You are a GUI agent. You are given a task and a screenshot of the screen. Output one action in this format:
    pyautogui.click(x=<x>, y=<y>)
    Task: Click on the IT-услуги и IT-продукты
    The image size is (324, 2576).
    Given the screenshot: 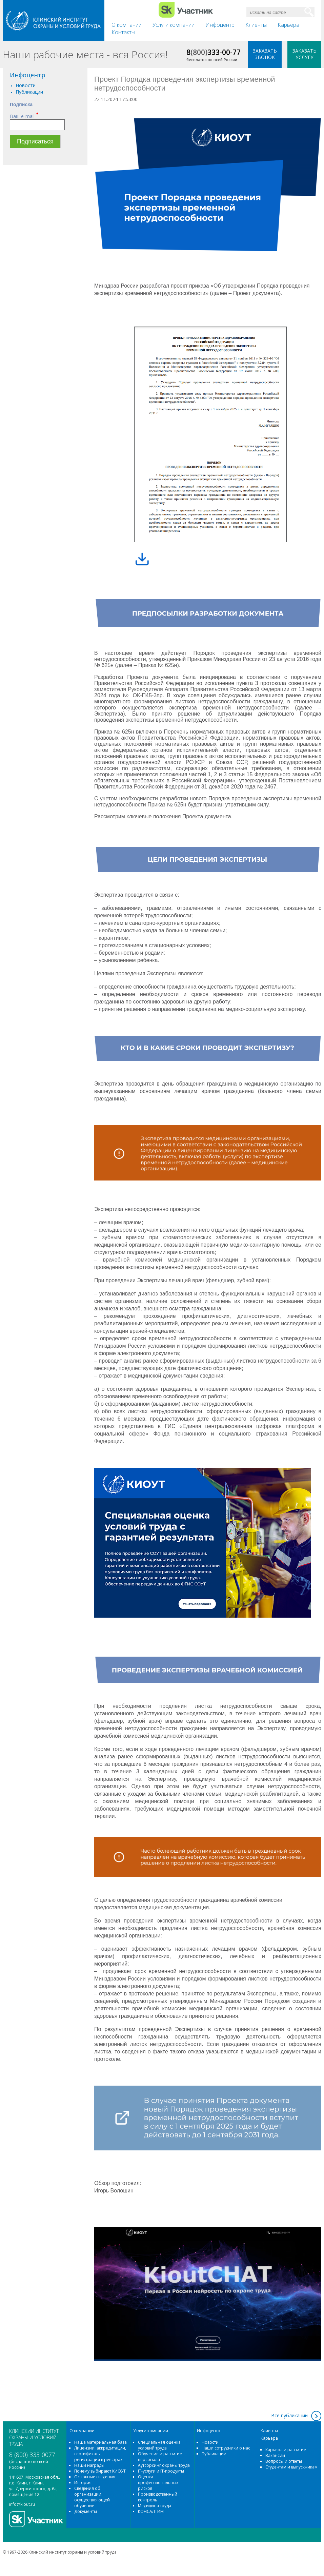 What is the action you would take?
    pyautogui.click(x=161, y=2471)
    